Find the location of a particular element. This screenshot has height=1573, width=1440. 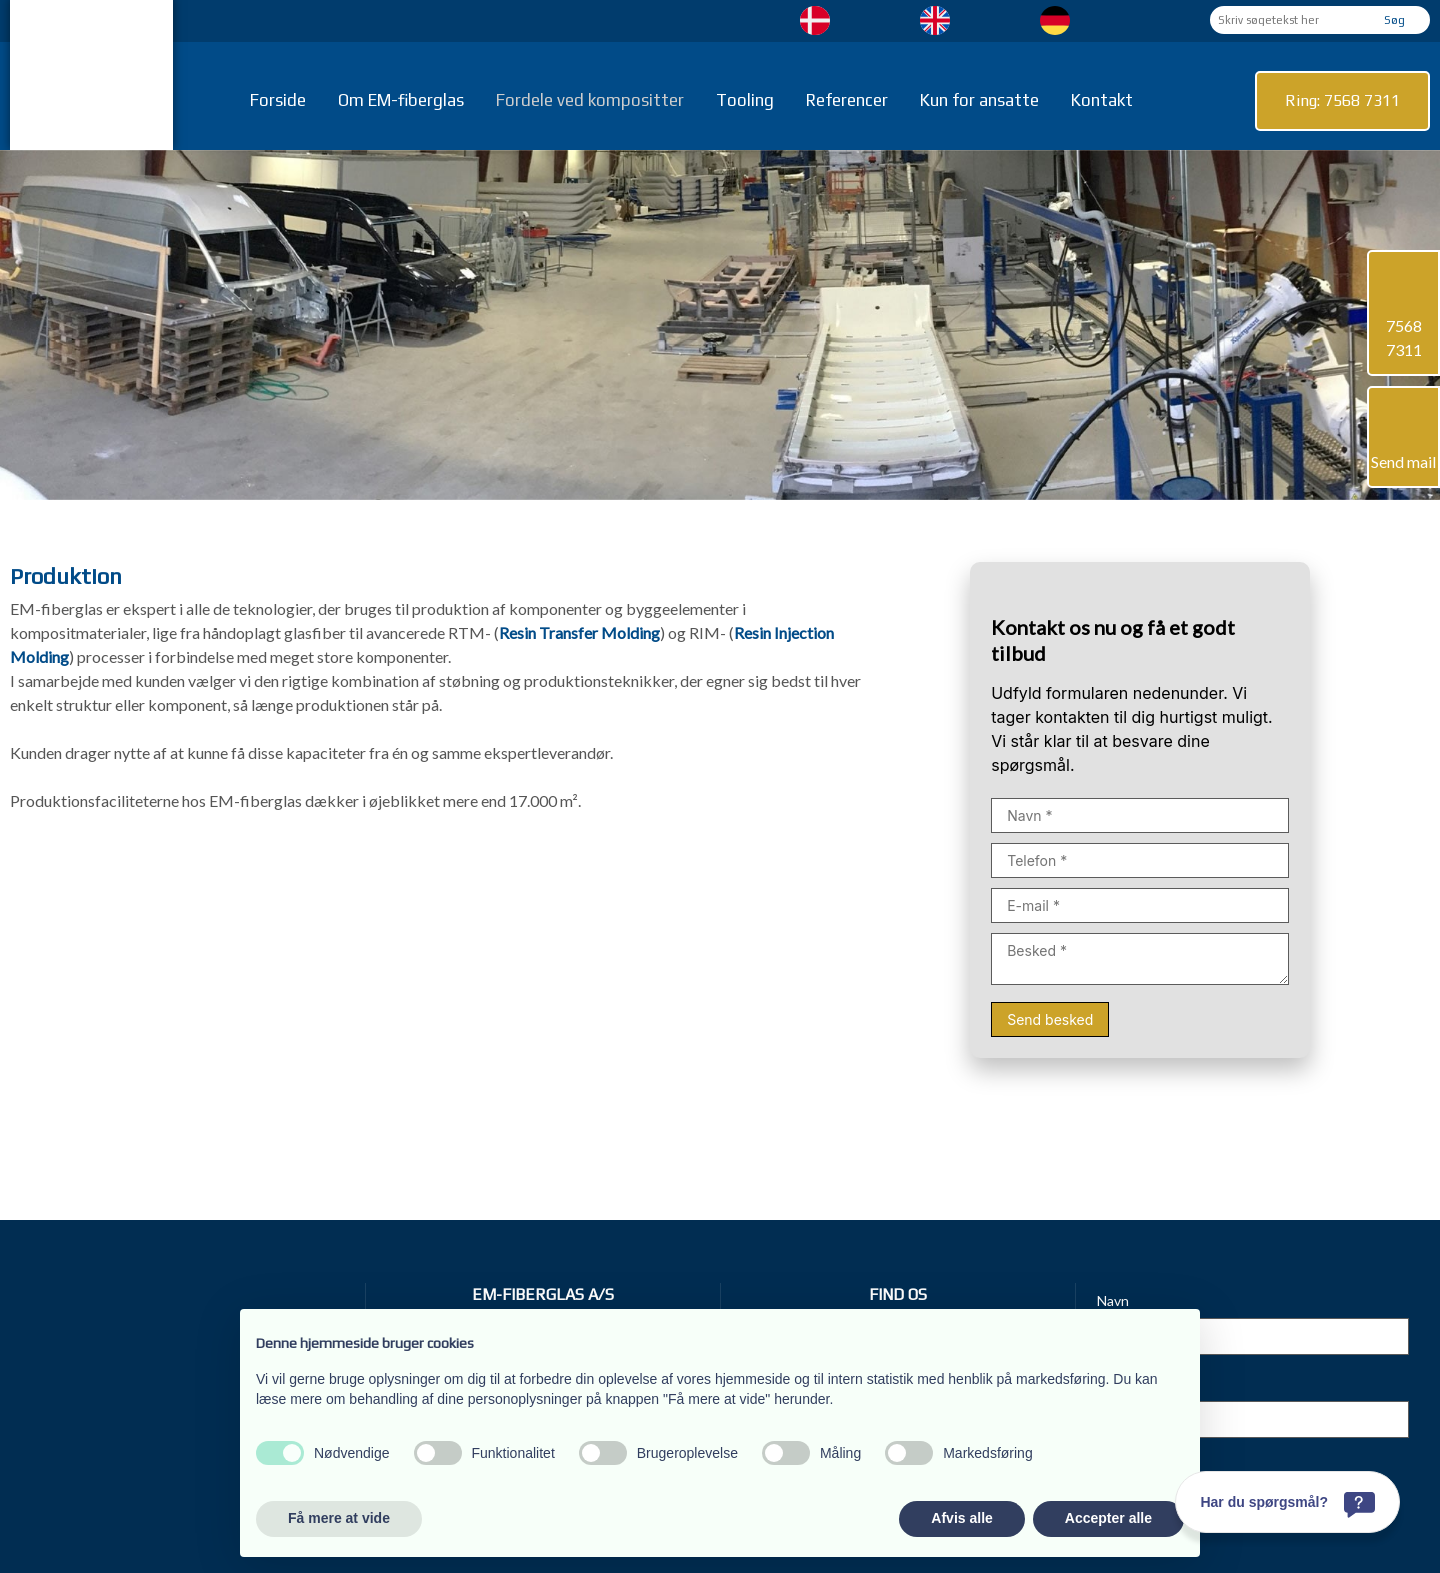

Accepter alle [button] is located at coordinates (1108, 1518).